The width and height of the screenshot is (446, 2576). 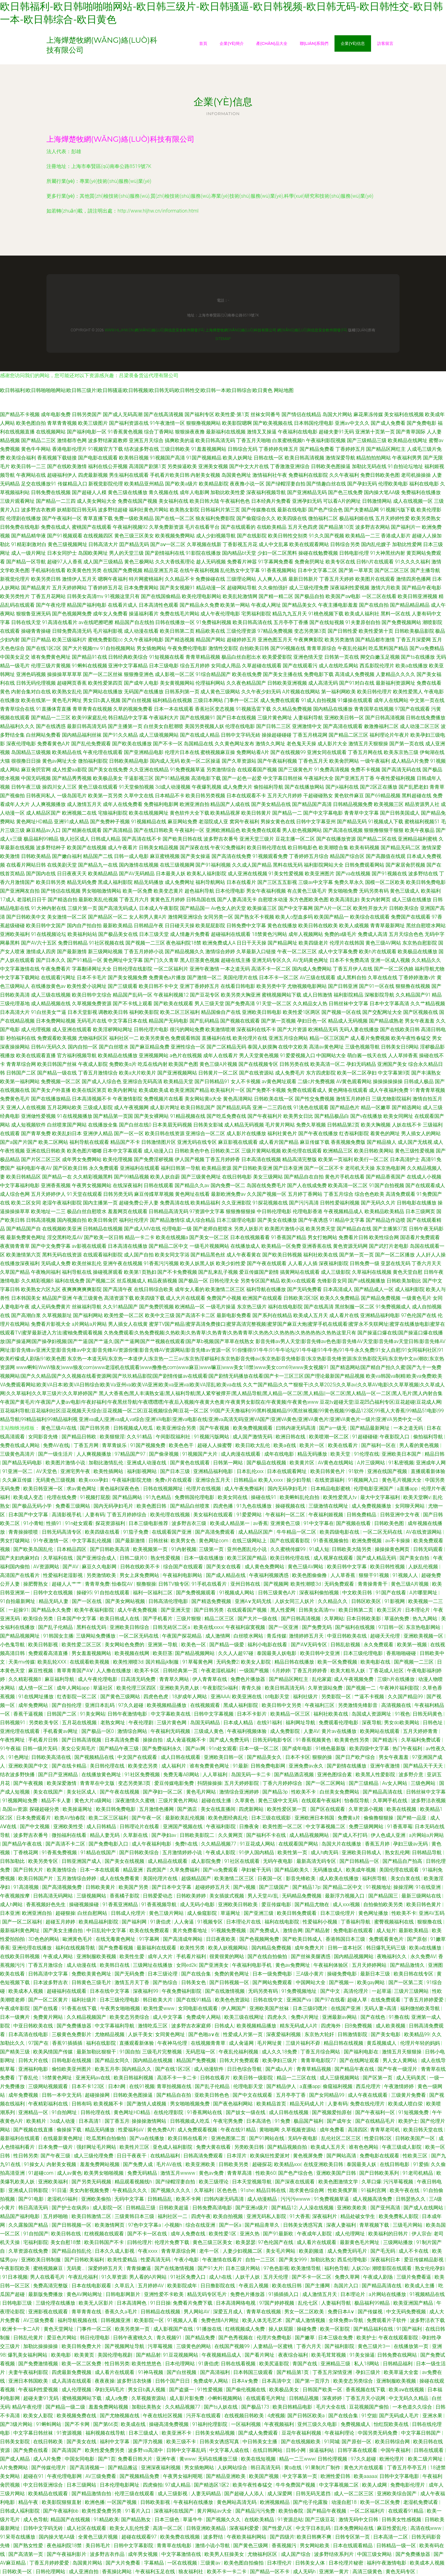 I want to click on 国产剧情福利在线, so click(x=165, y=553).